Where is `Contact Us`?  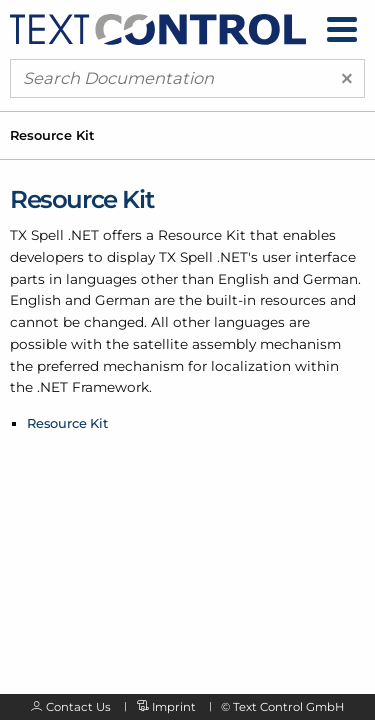
Contact Us is located at coordinates (78, 707).